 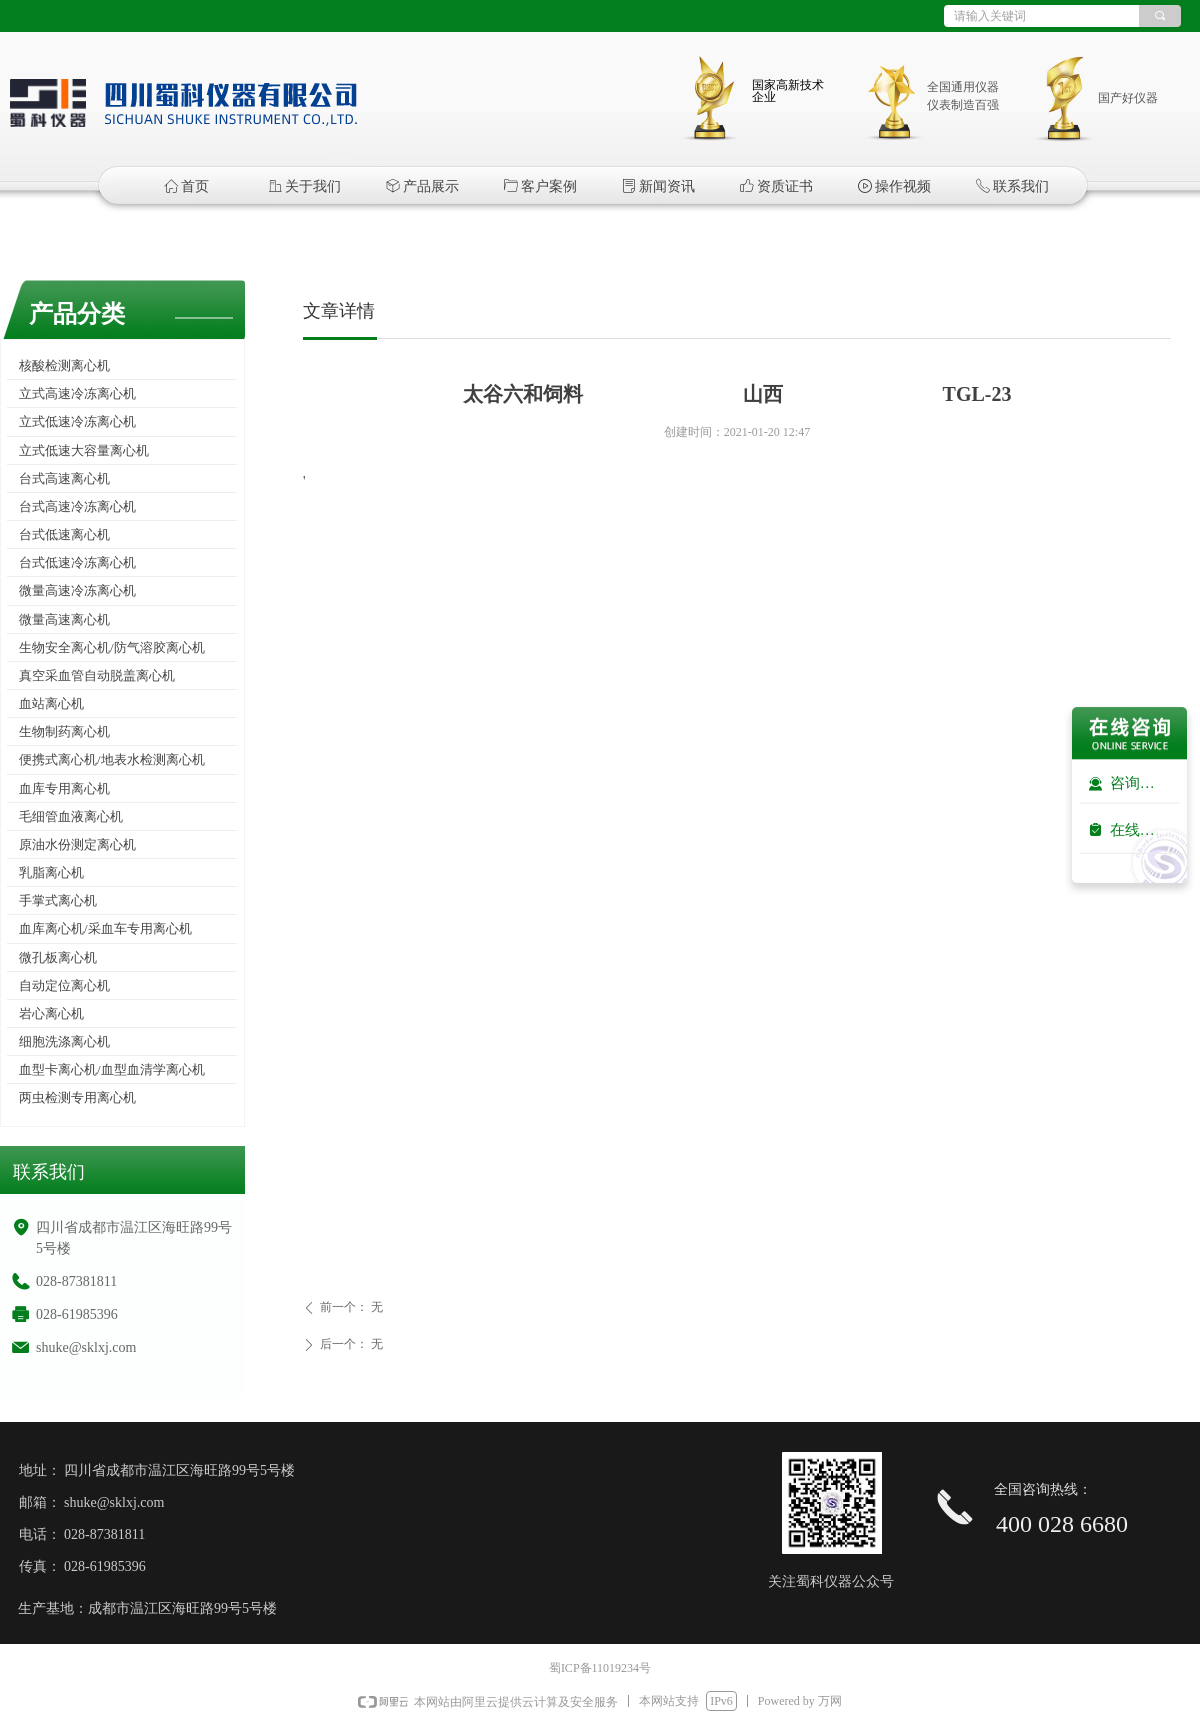 I want to click on 血库专用离心机, so click(x=64, y=788).